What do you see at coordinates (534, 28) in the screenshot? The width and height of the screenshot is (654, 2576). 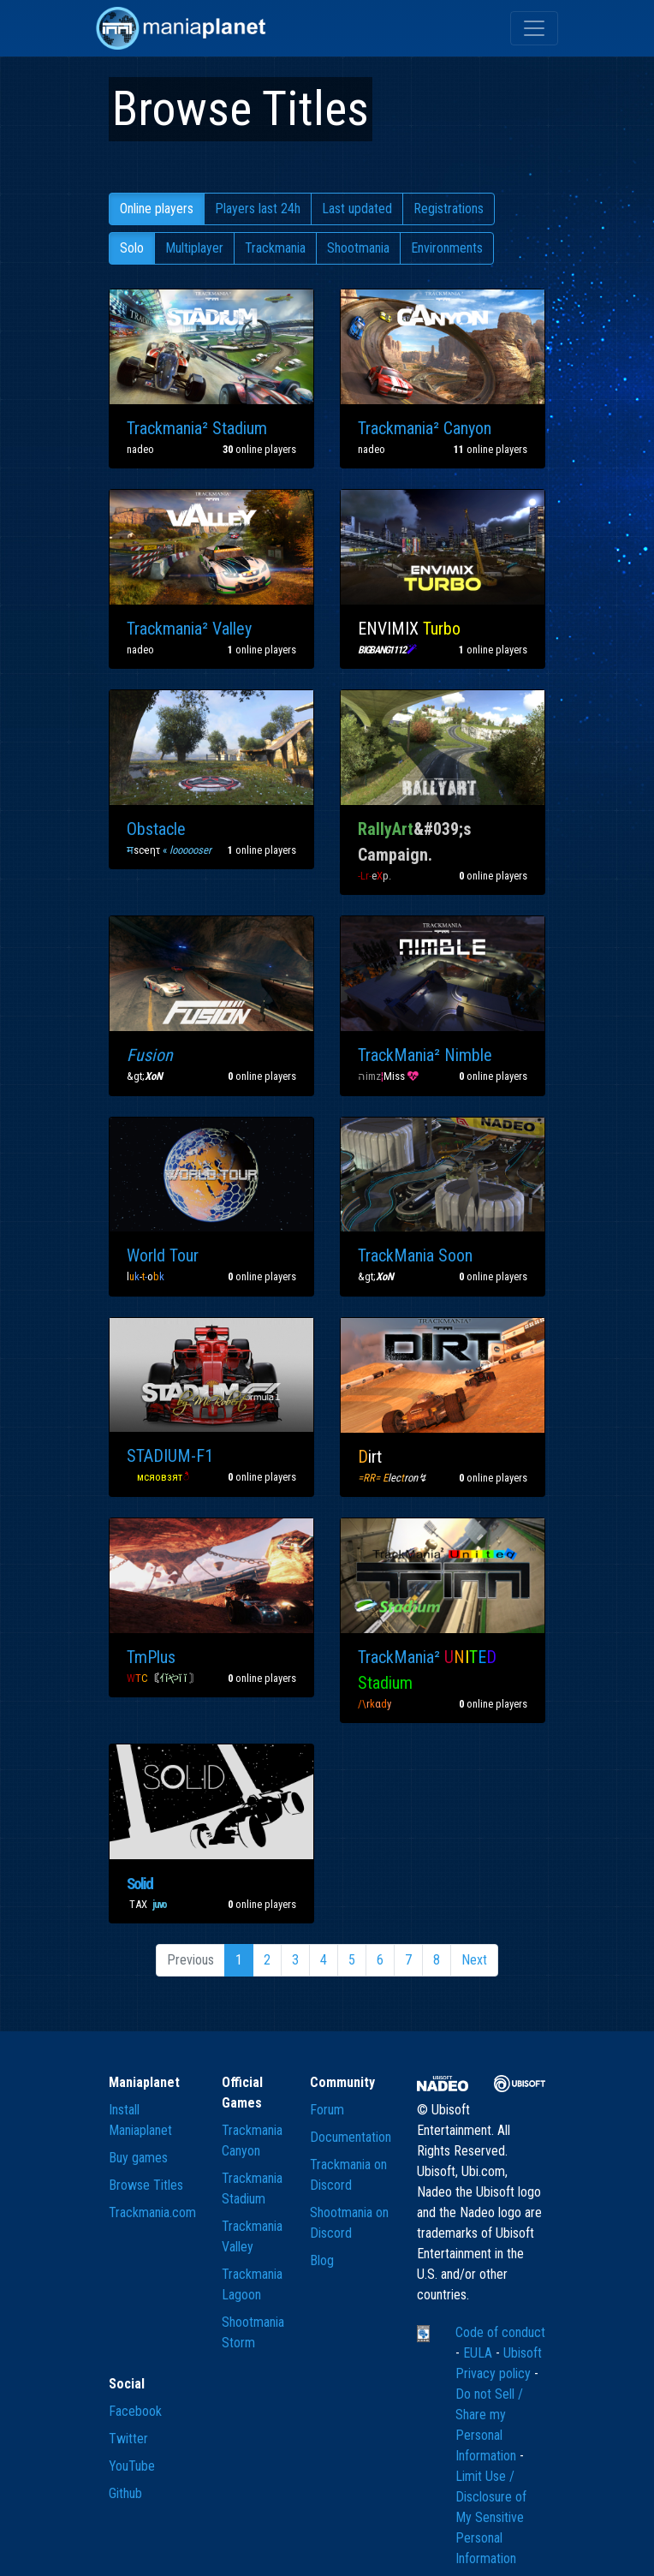 I see `[Toggle navigation]` at bounding box center [534, 28].